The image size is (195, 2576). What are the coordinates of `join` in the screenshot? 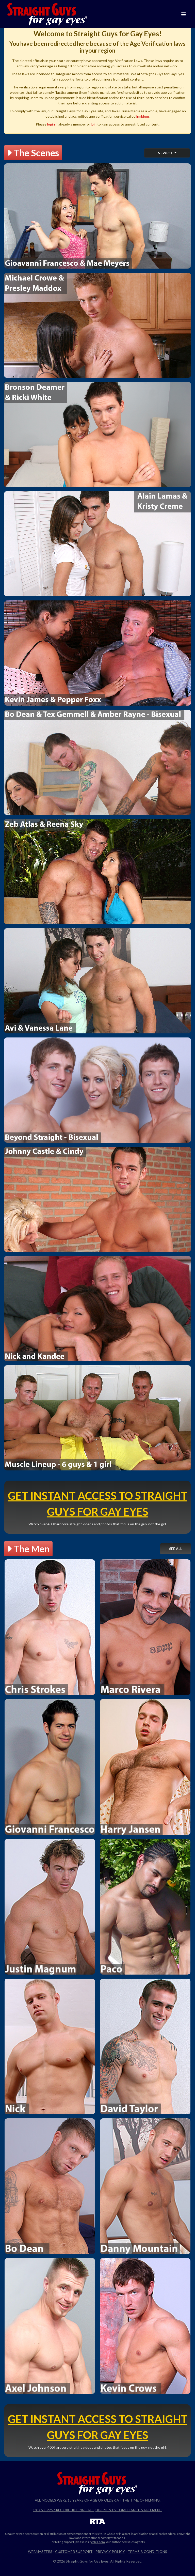 It's located at (93, 124).